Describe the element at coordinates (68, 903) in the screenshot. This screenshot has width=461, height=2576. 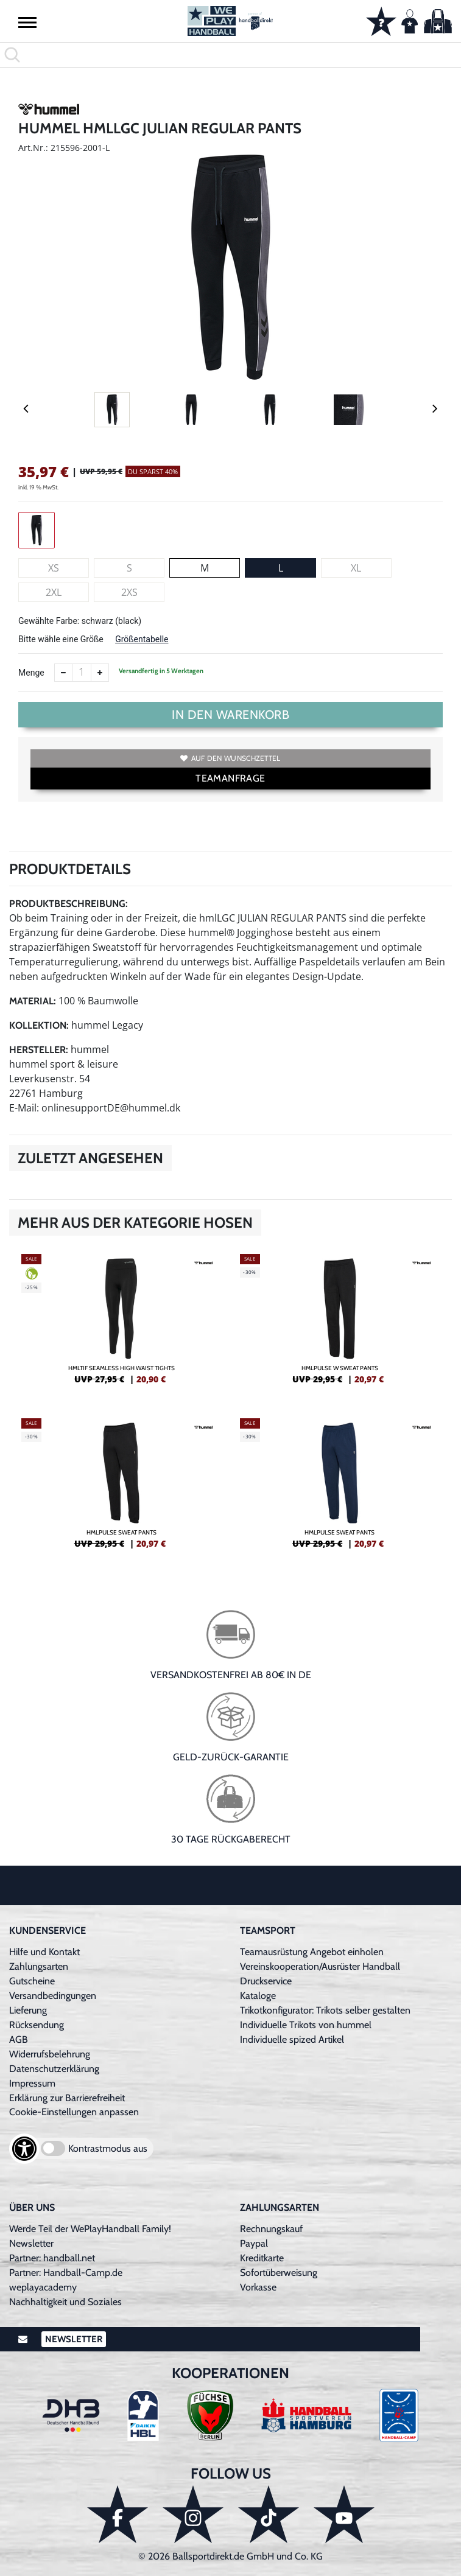
I see `Produktbeschreibung:` at that location.